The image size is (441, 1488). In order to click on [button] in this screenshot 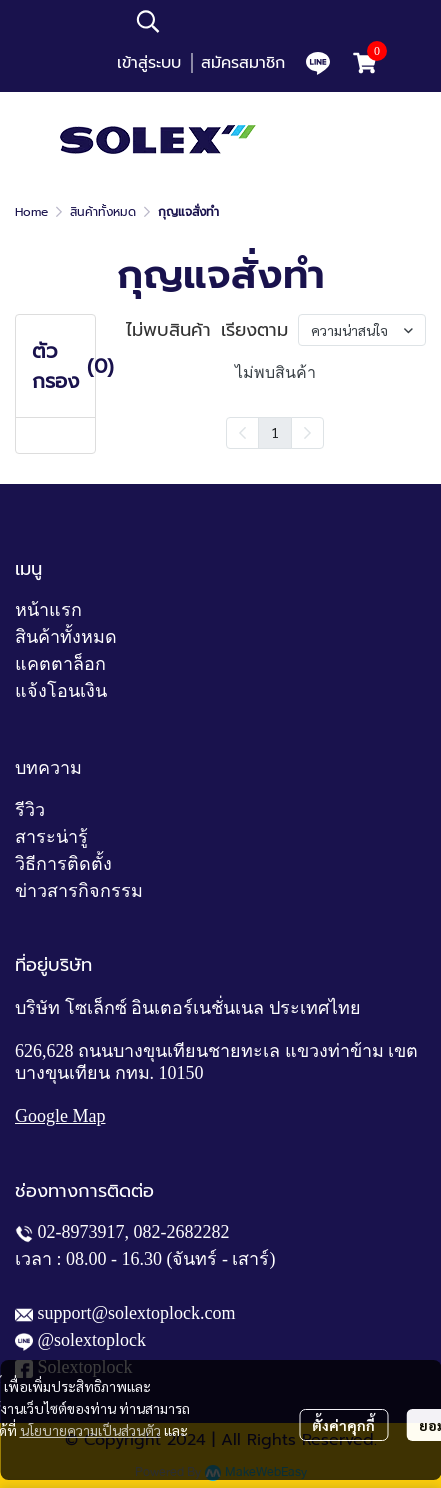, I will do `click(256, 21)`.